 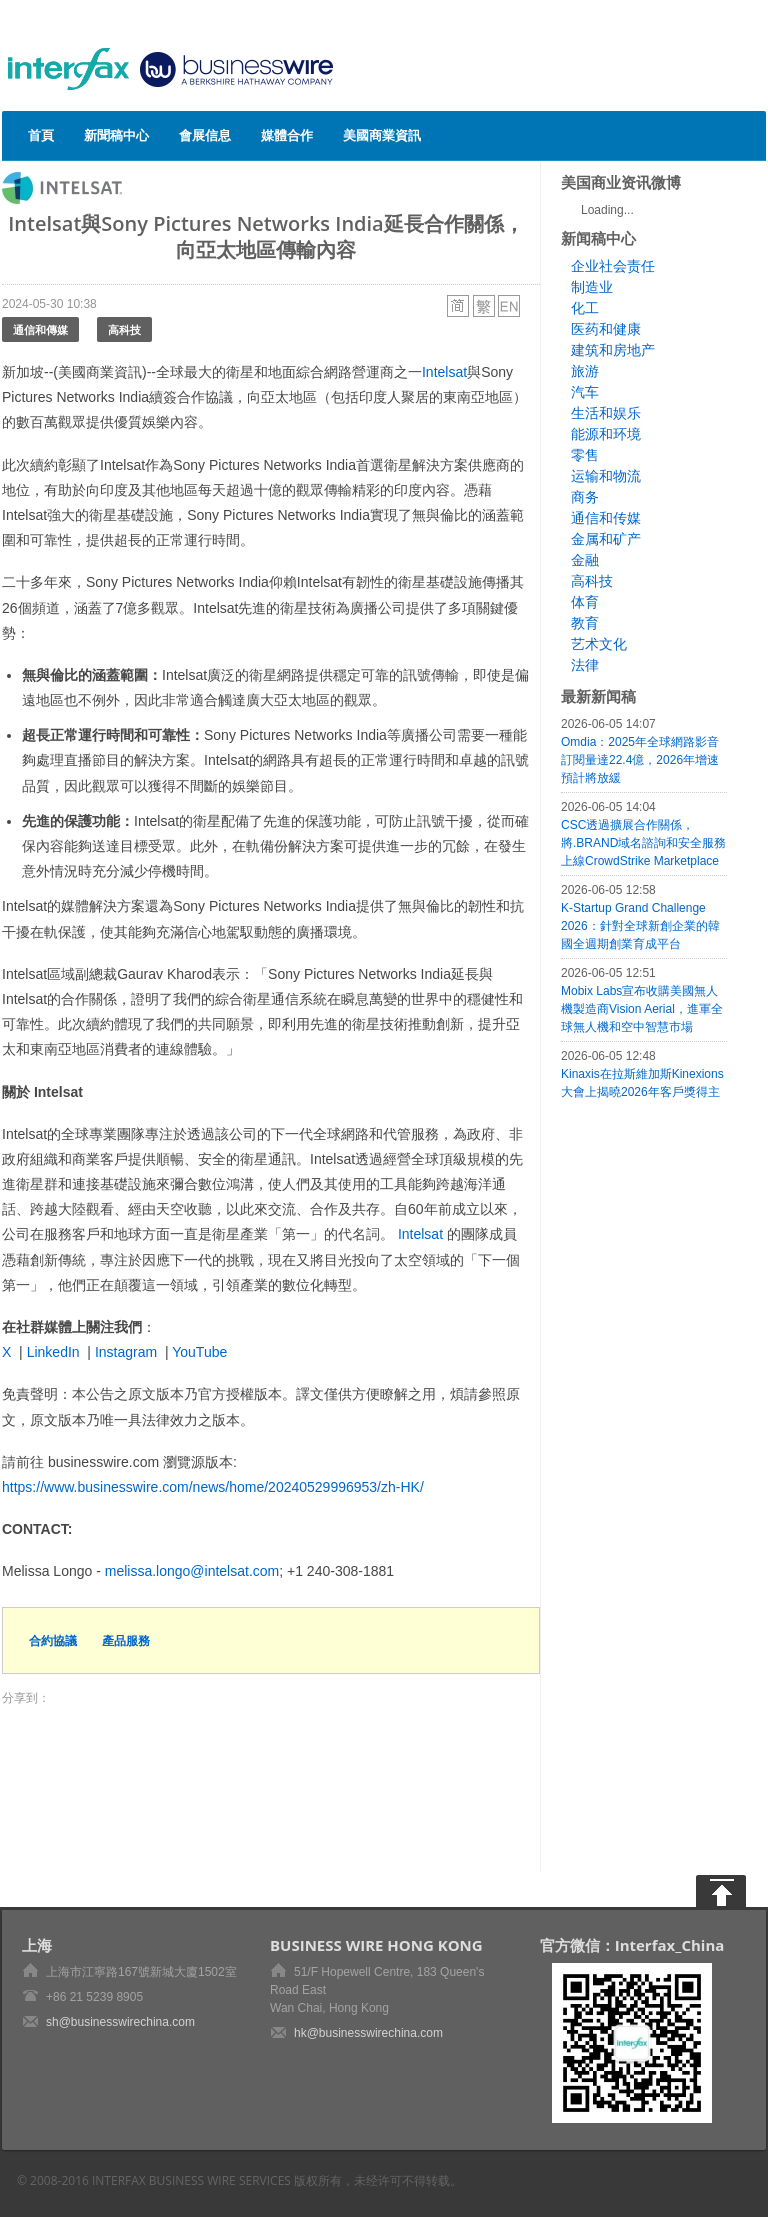 What do you see at coordinates (40, 329) in the screenshot?
I see `通信和傳媒` at bounding box center [40, 329].